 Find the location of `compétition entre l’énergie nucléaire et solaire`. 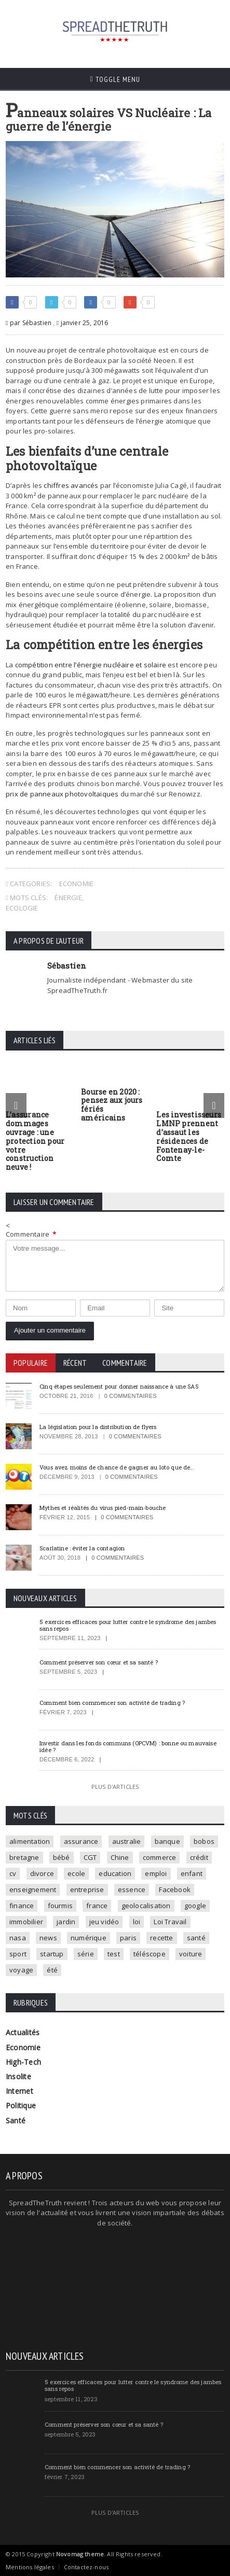

compétition entre l’énergie nucléaire et solaire is located at coordinates (90, 664).